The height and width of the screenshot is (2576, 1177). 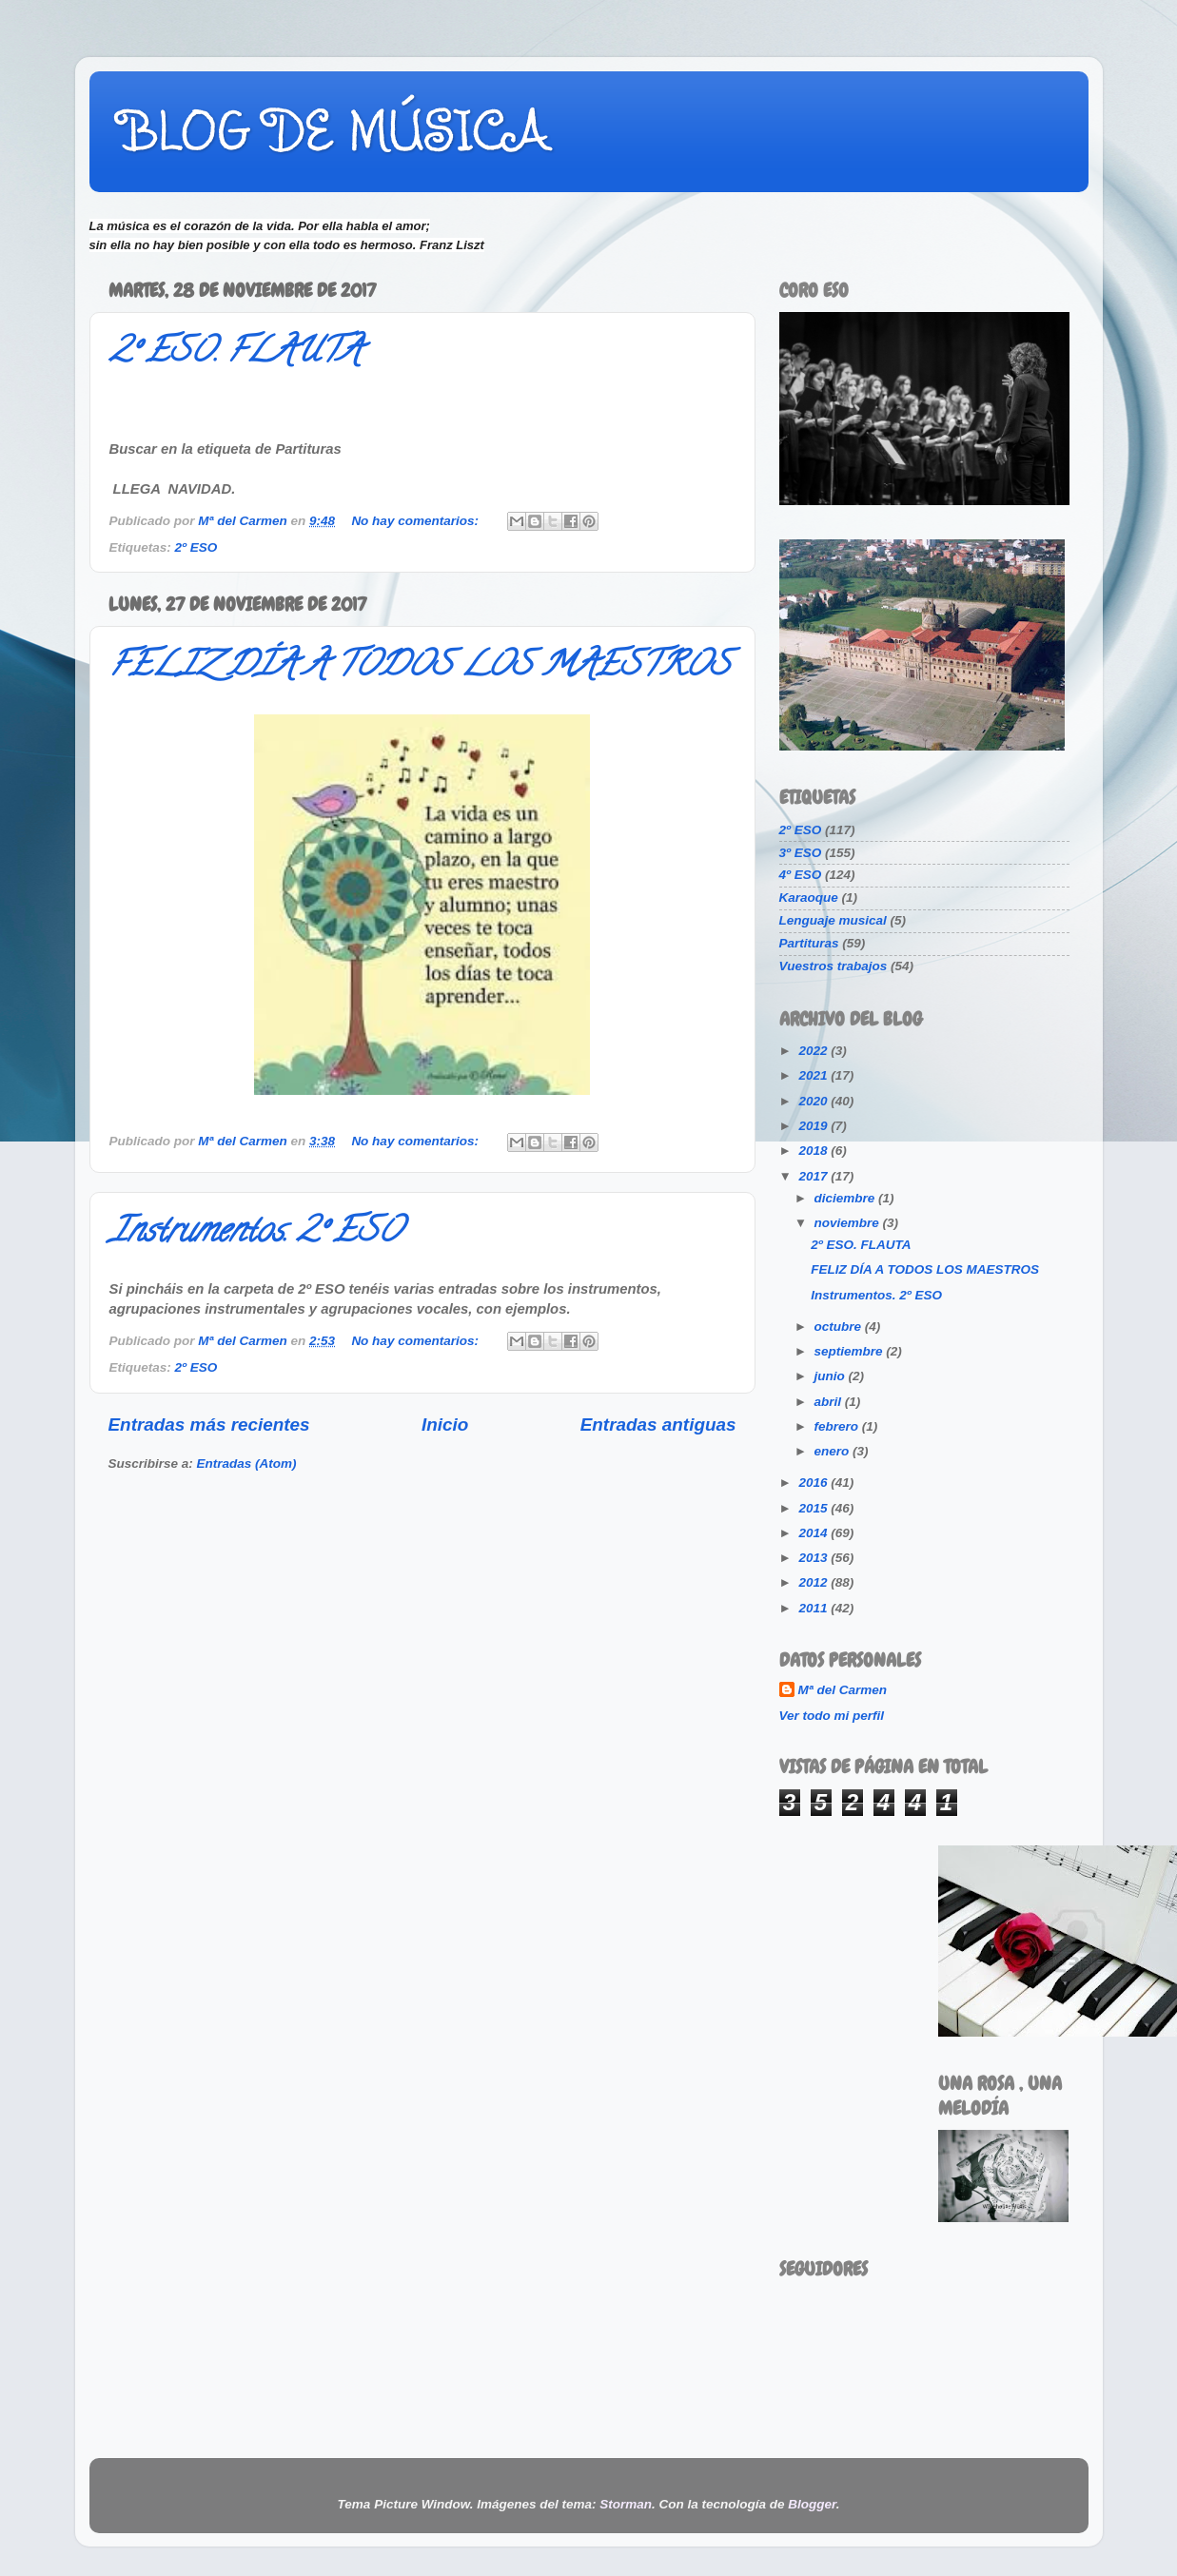 I want to click on 4º ESO, so click(x=800, y=875).